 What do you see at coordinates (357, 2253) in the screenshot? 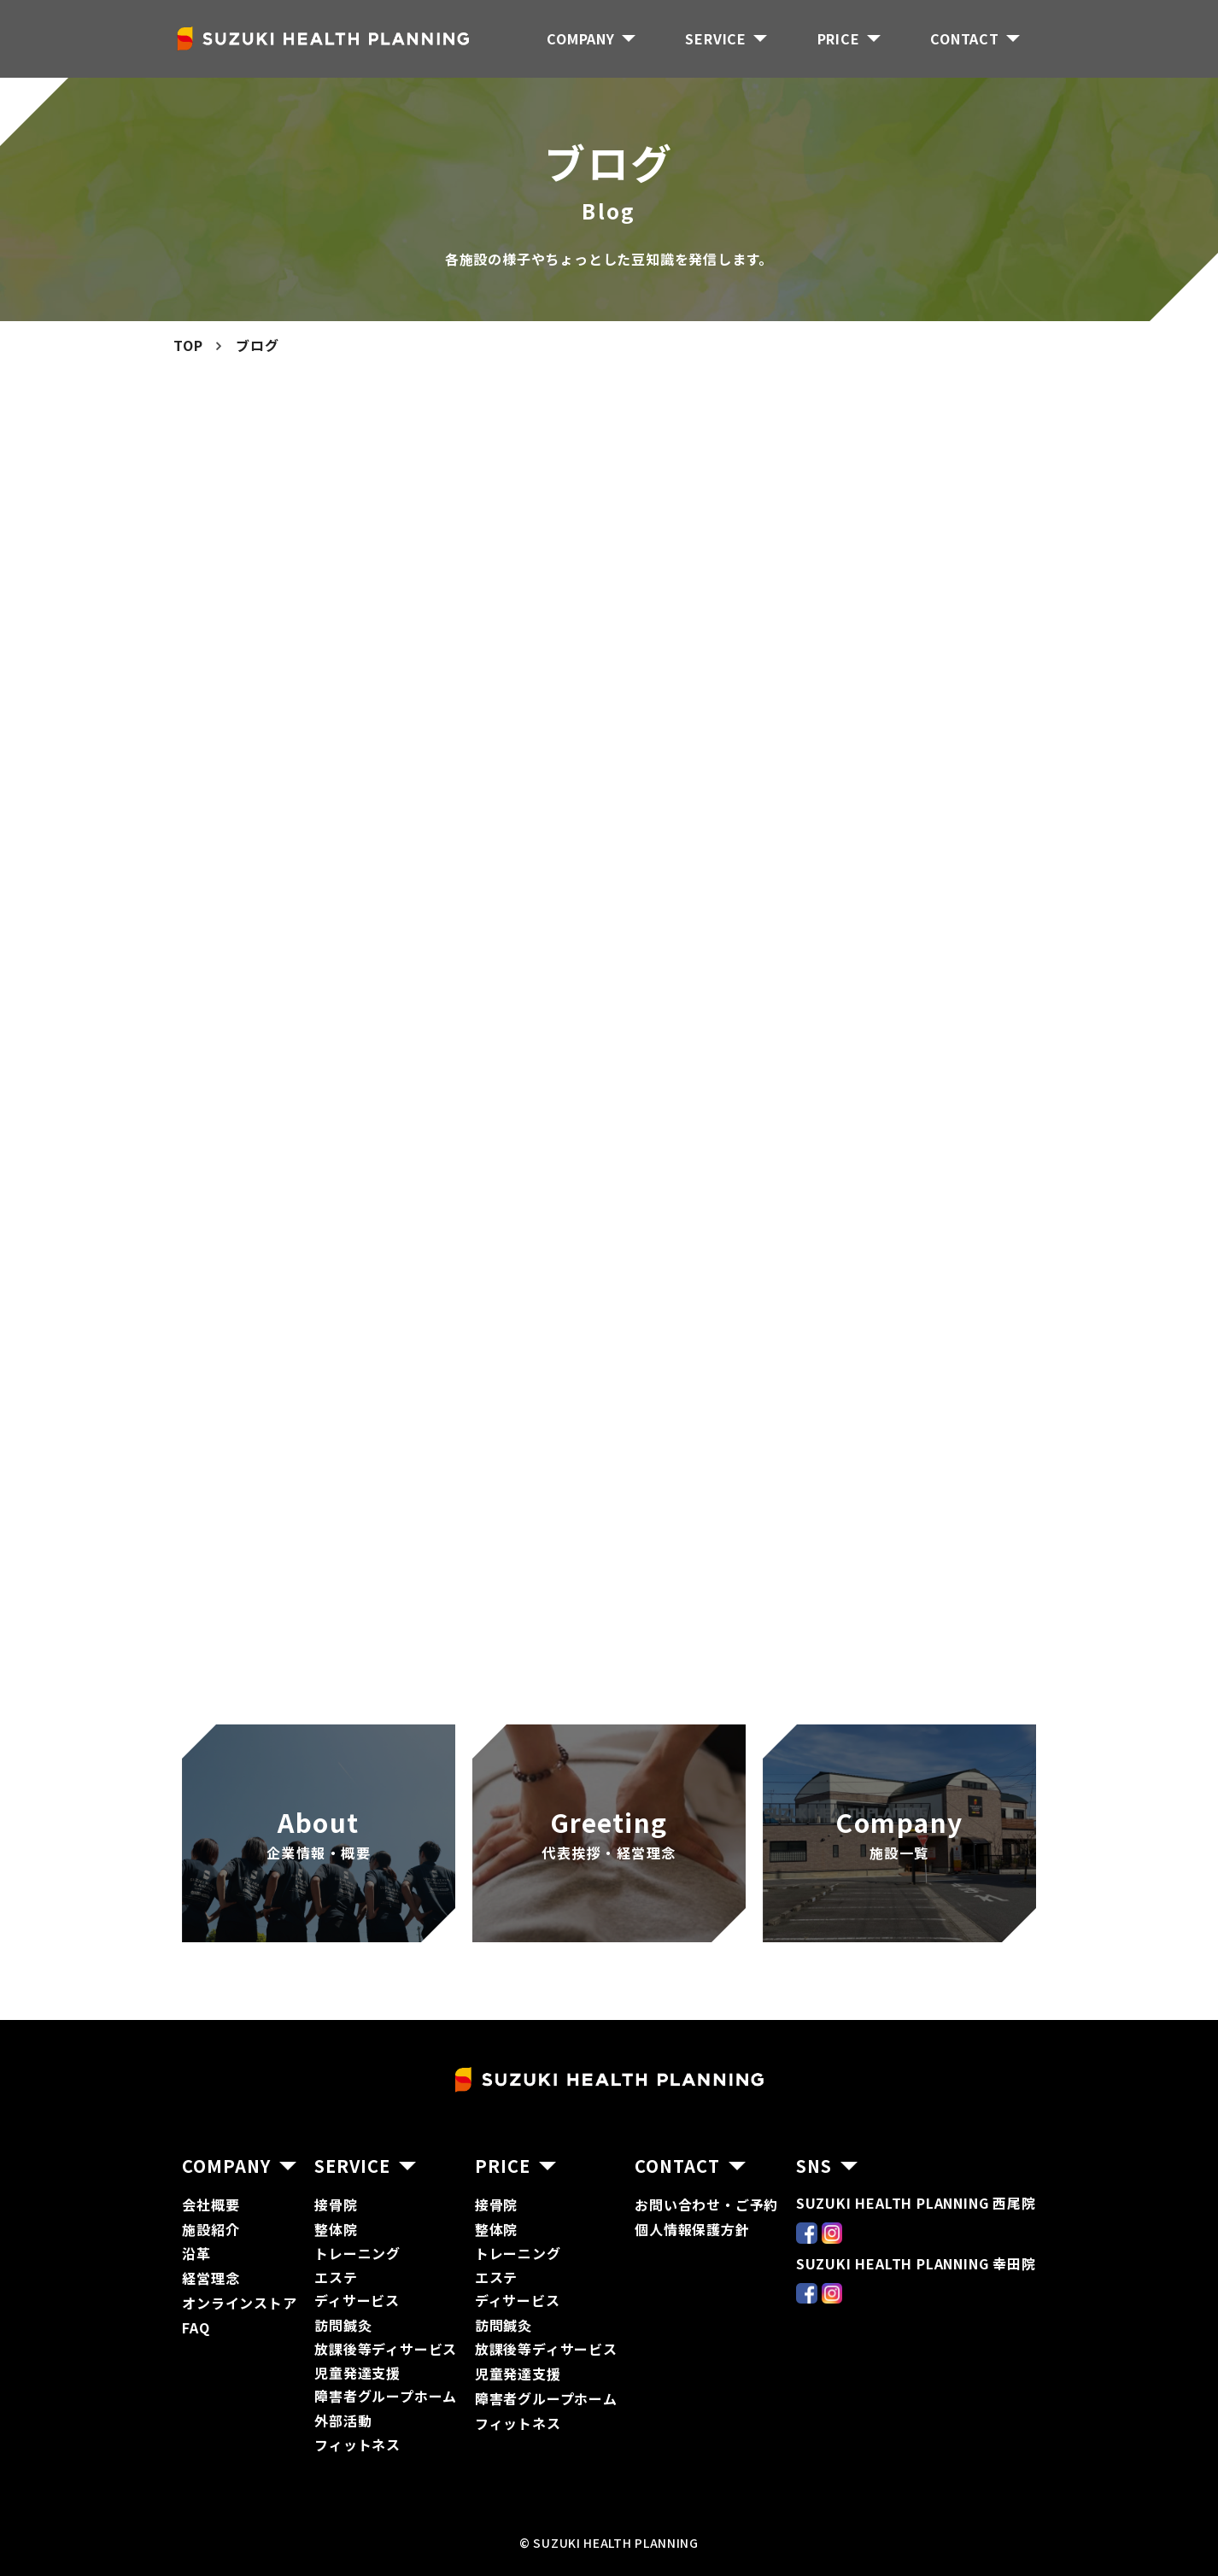
I see `トレーニング` at bounding box center [357, 2253].